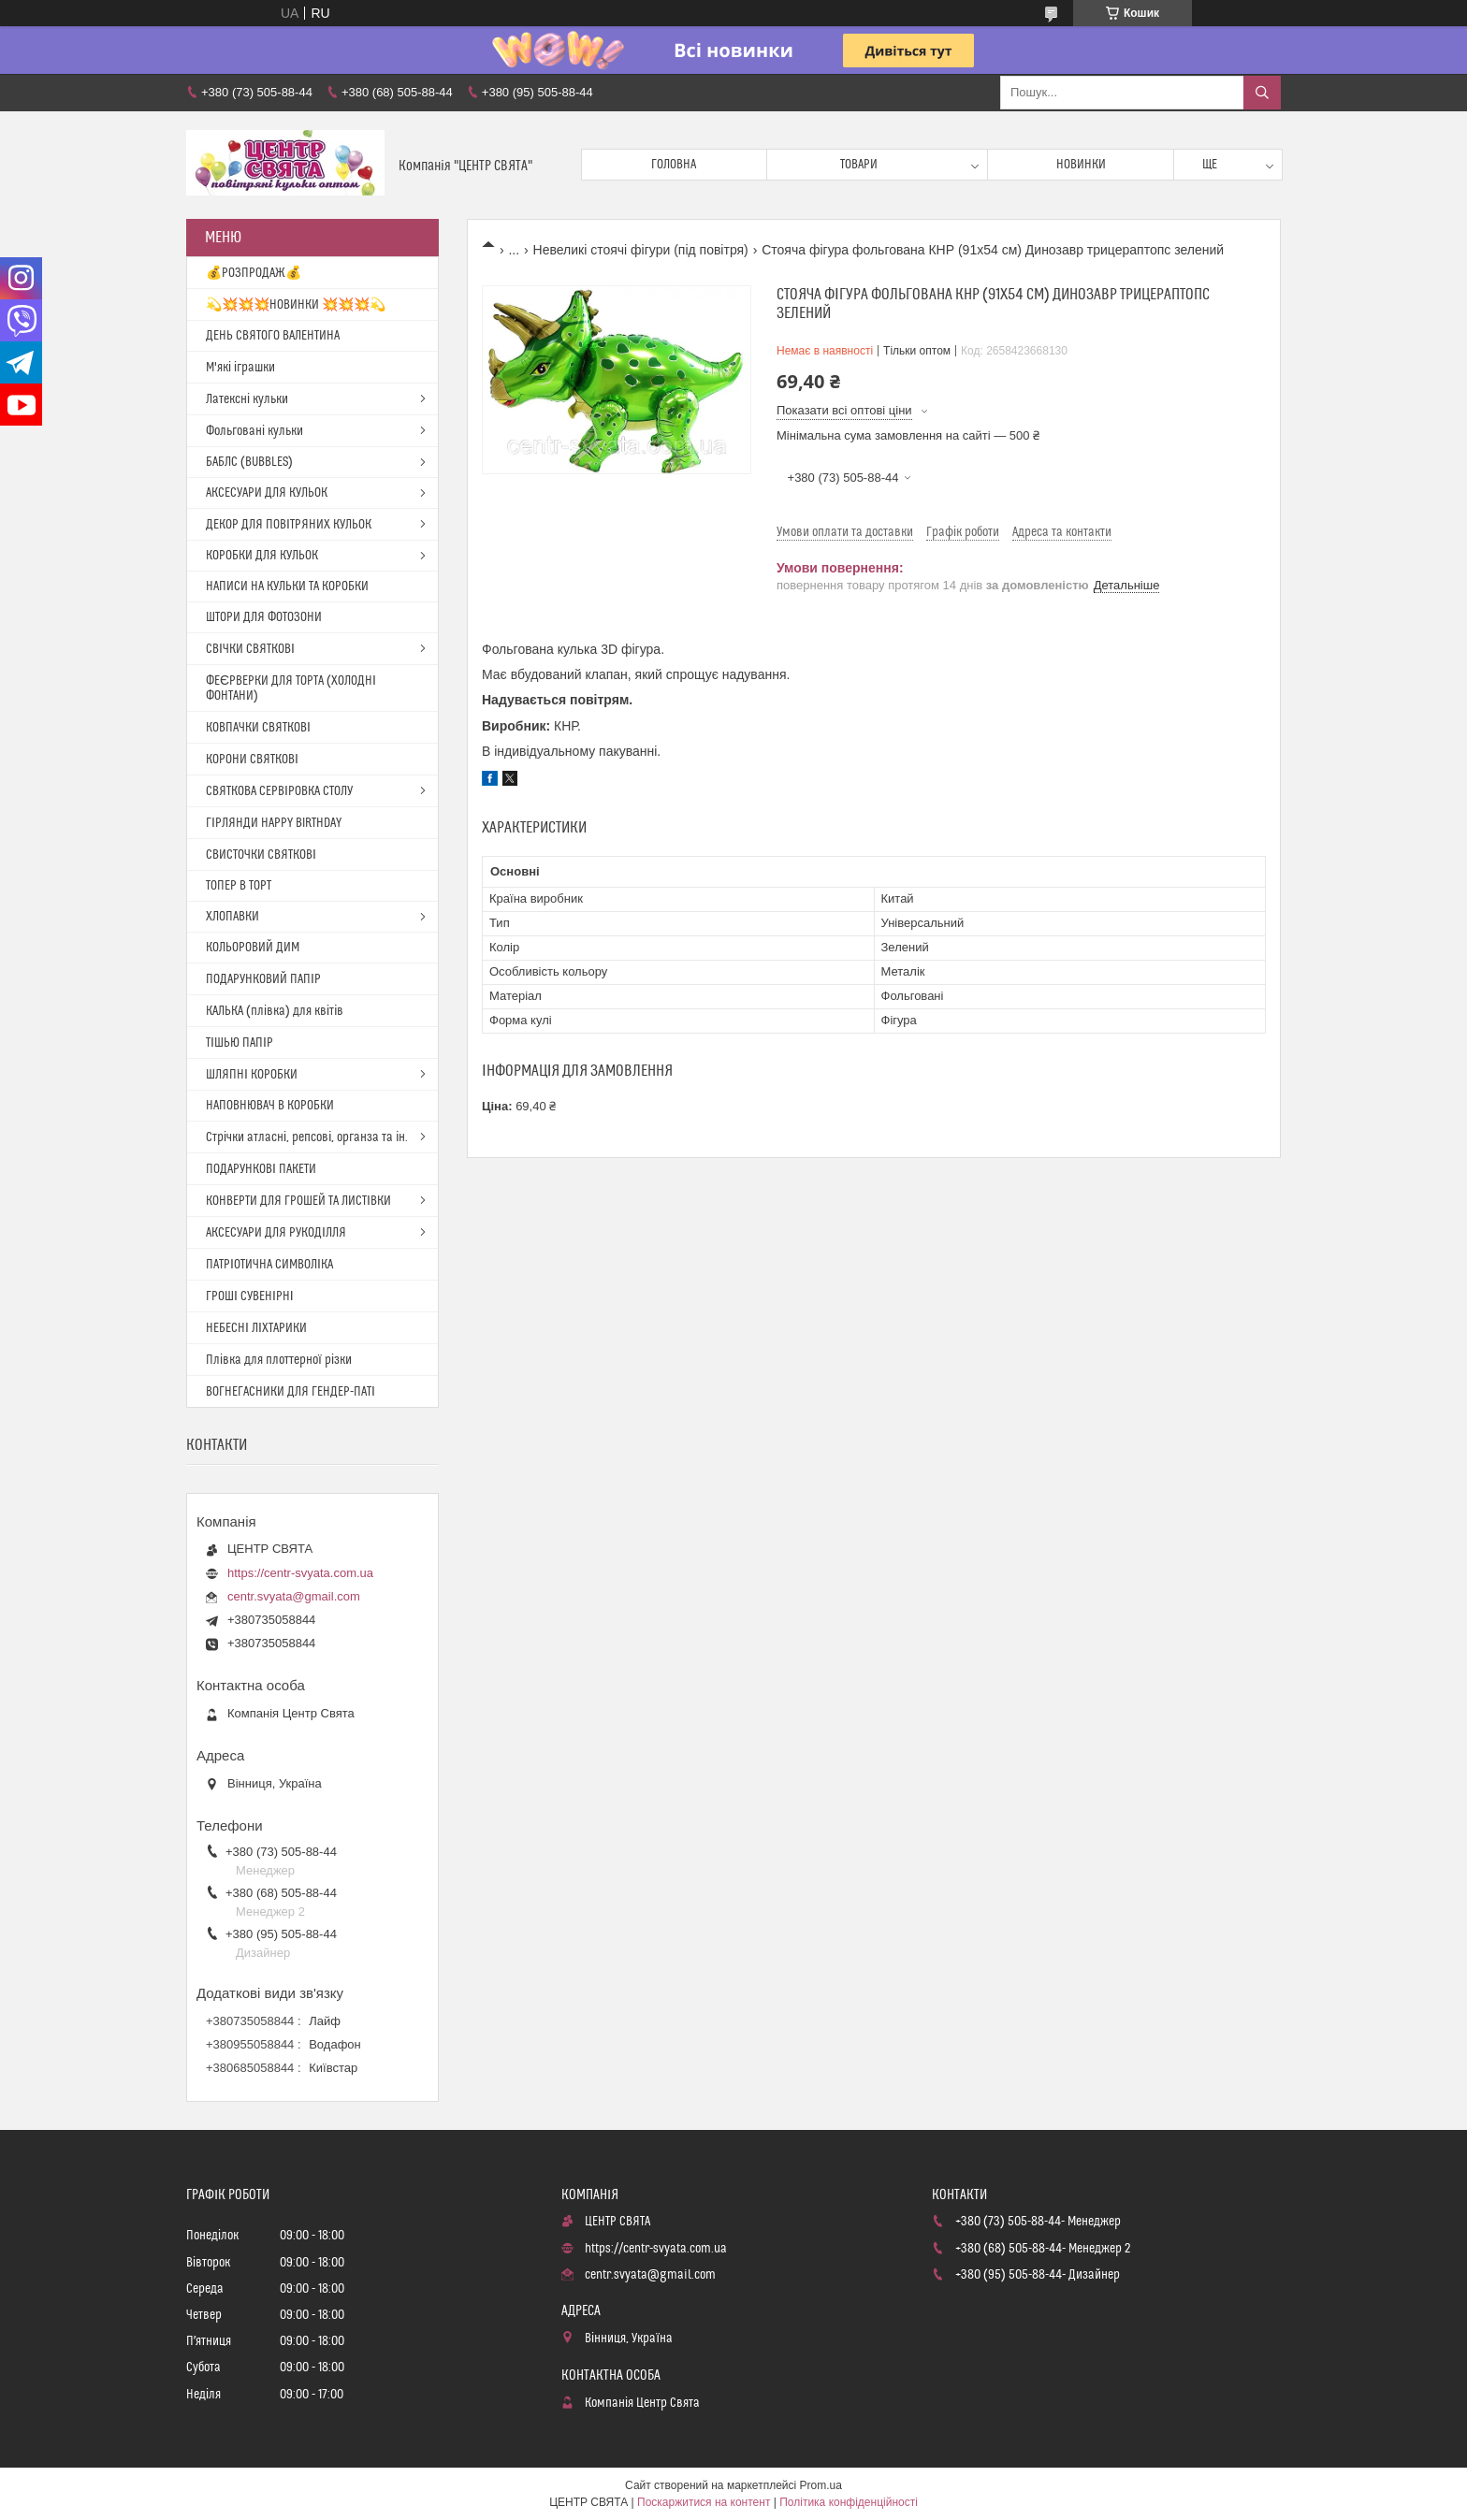 The width and height of the screenshot is (1467, 2520). Describe the element at coordinates (287, 586) in the screenshot. I see `НАПИСИ НА КУЛЬКИ ТА КОРОБКИ` at that location.